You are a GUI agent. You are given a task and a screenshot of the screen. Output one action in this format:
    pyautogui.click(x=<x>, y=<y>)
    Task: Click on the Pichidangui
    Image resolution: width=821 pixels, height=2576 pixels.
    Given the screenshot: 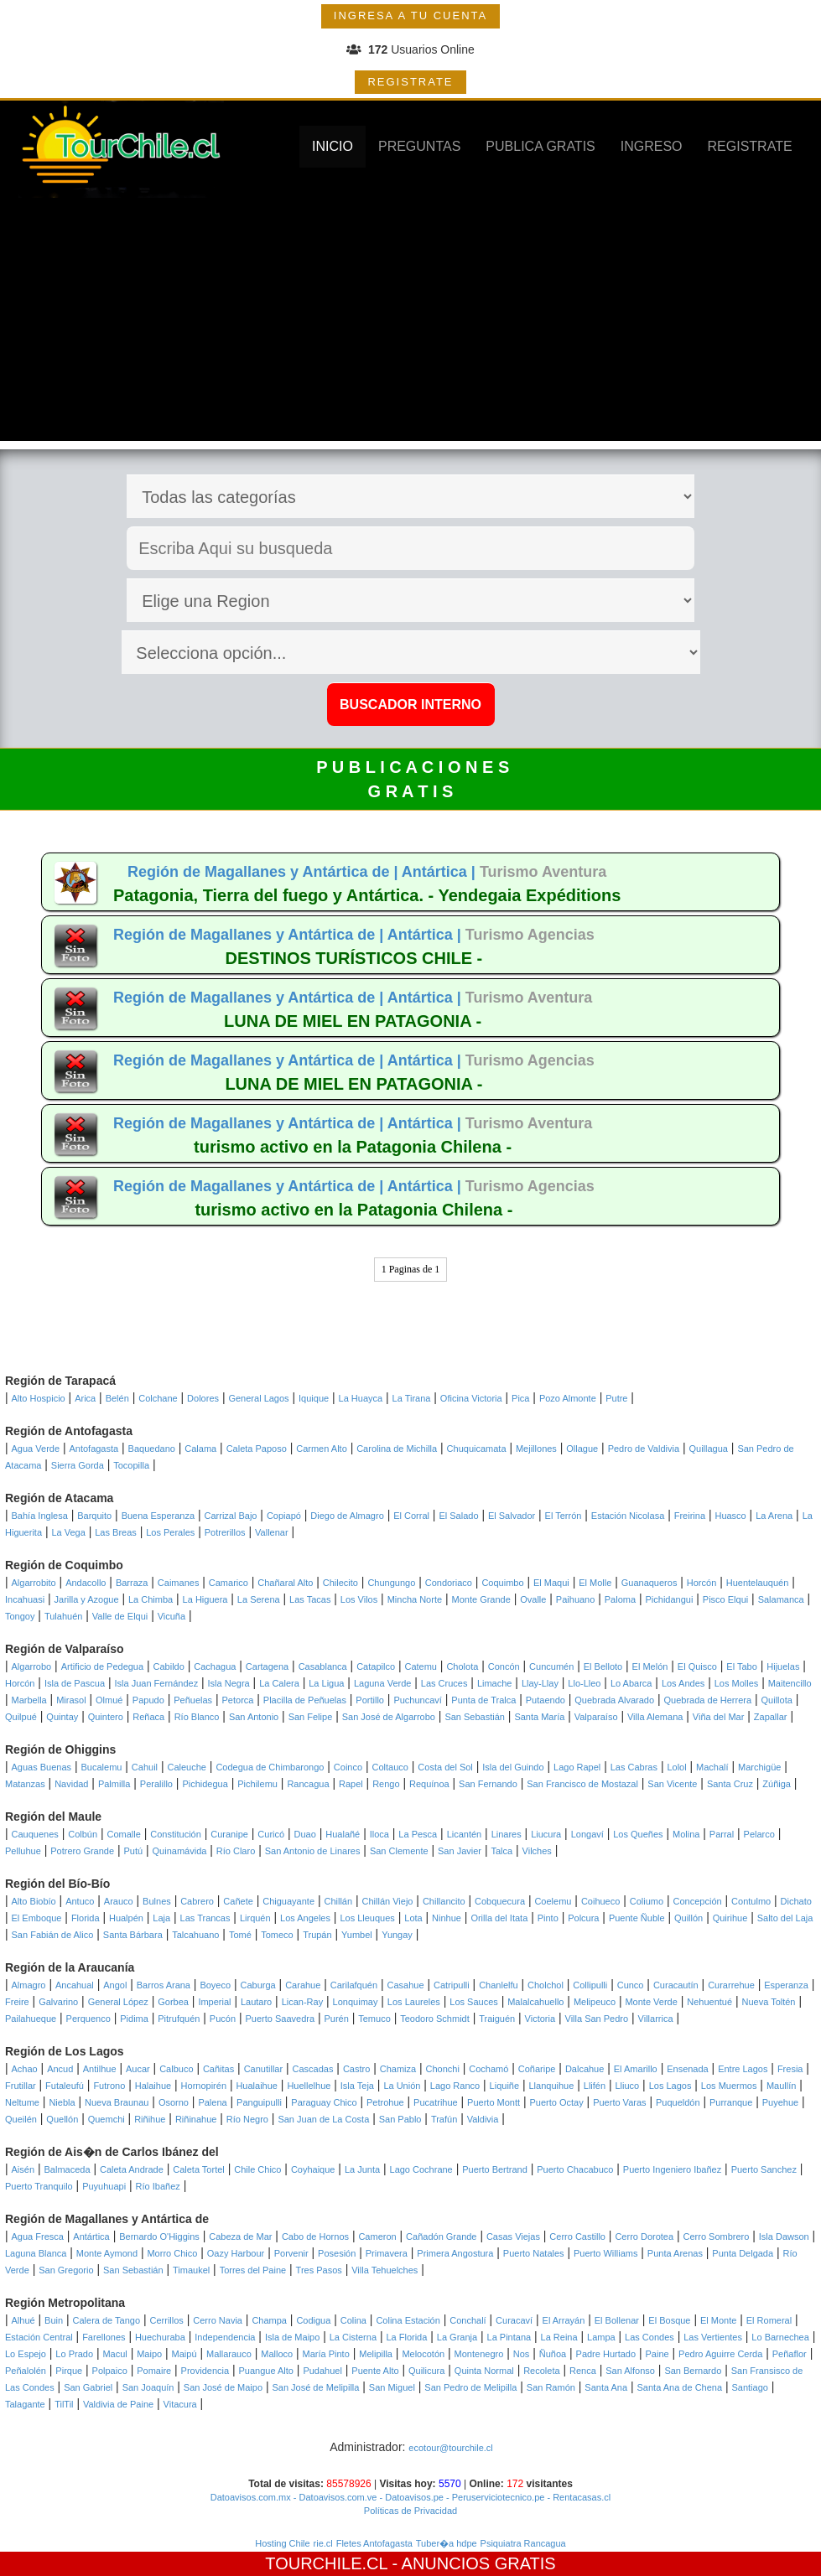 What is the action you would take?
    pyautogui.click(x=670, y=1599)
    